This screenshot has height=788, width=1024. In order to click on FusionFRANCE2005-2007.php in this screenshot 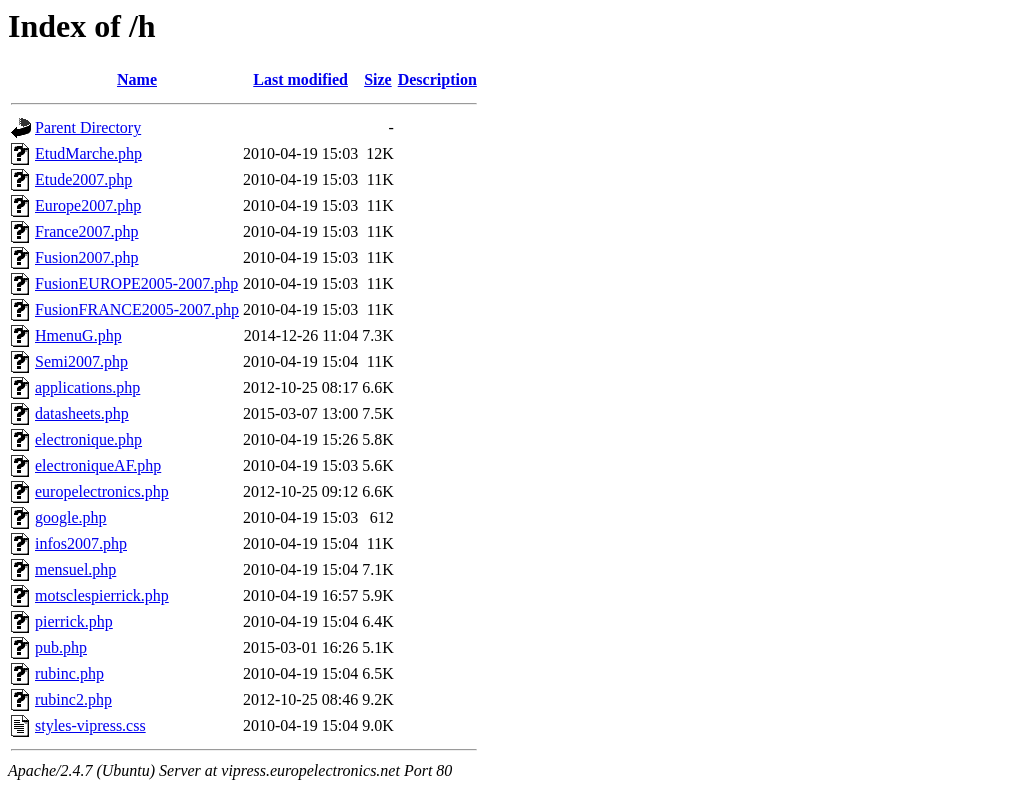, I will do `click(137, 309)`.